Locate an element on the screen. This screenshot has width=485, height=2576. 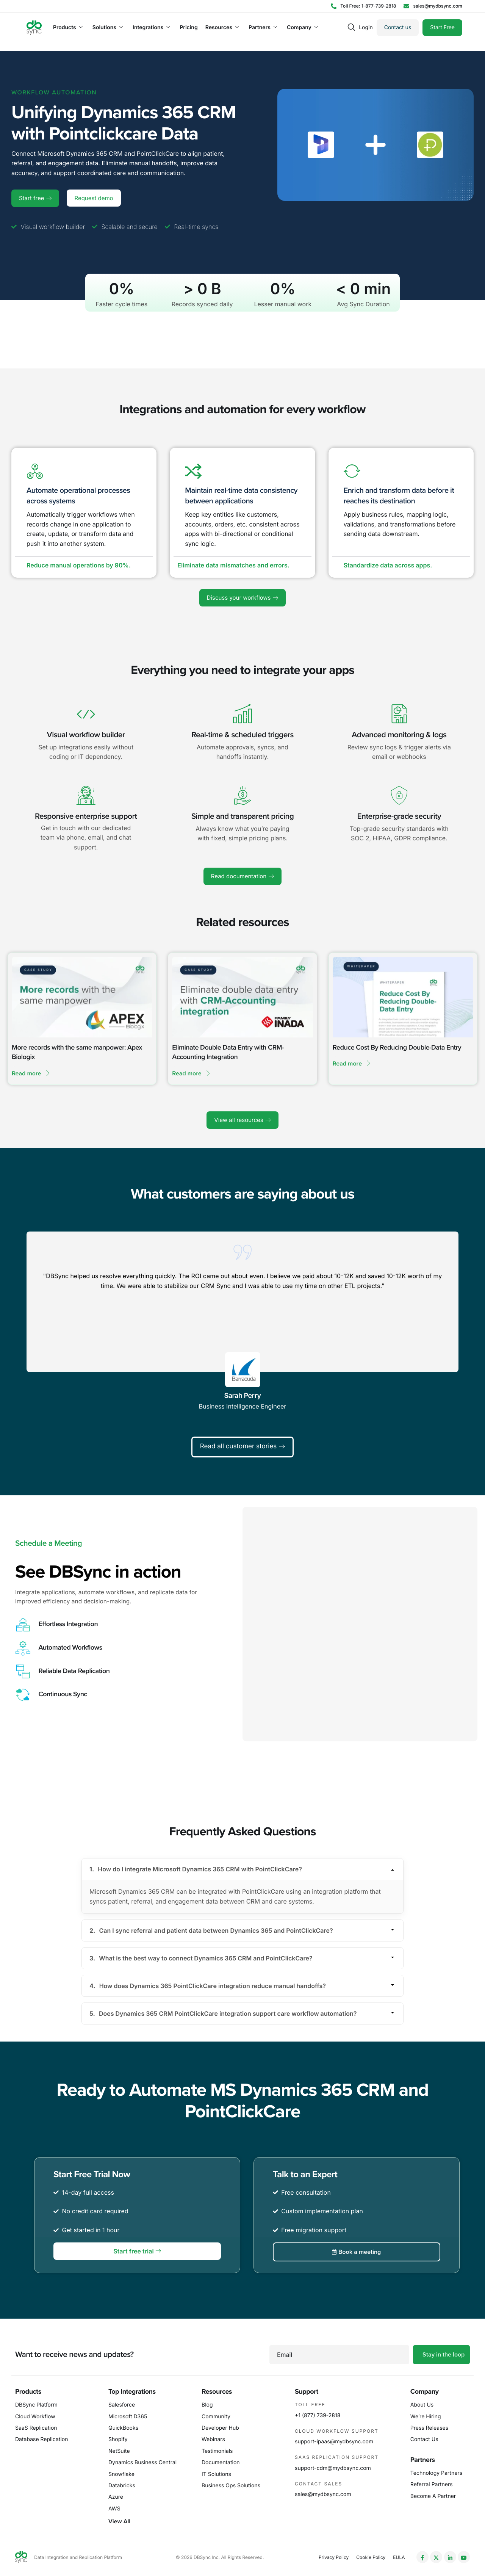
Solutions is located at coordinates (107, 28).